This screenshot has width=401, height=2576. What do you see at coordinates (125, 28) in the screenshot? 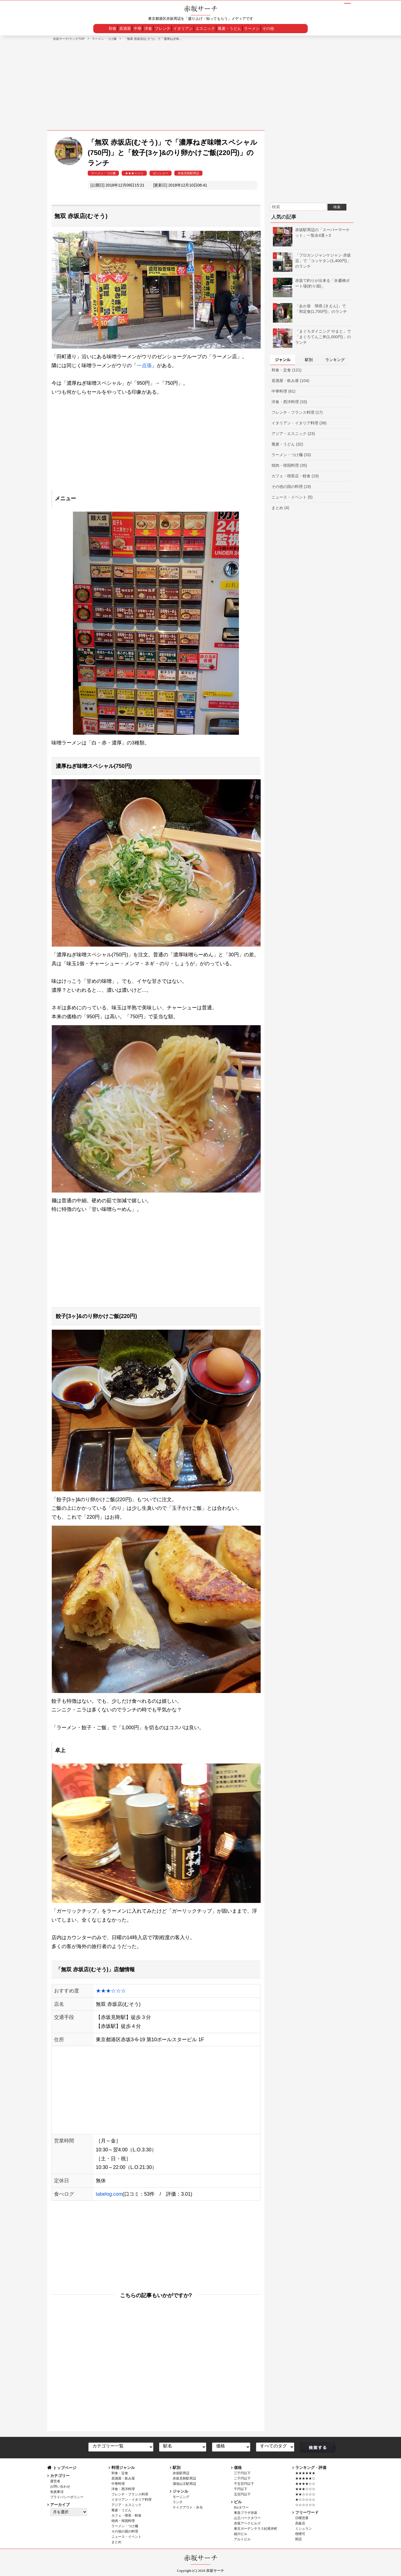
I see `居酒屋` at bounding box center [125, 28].